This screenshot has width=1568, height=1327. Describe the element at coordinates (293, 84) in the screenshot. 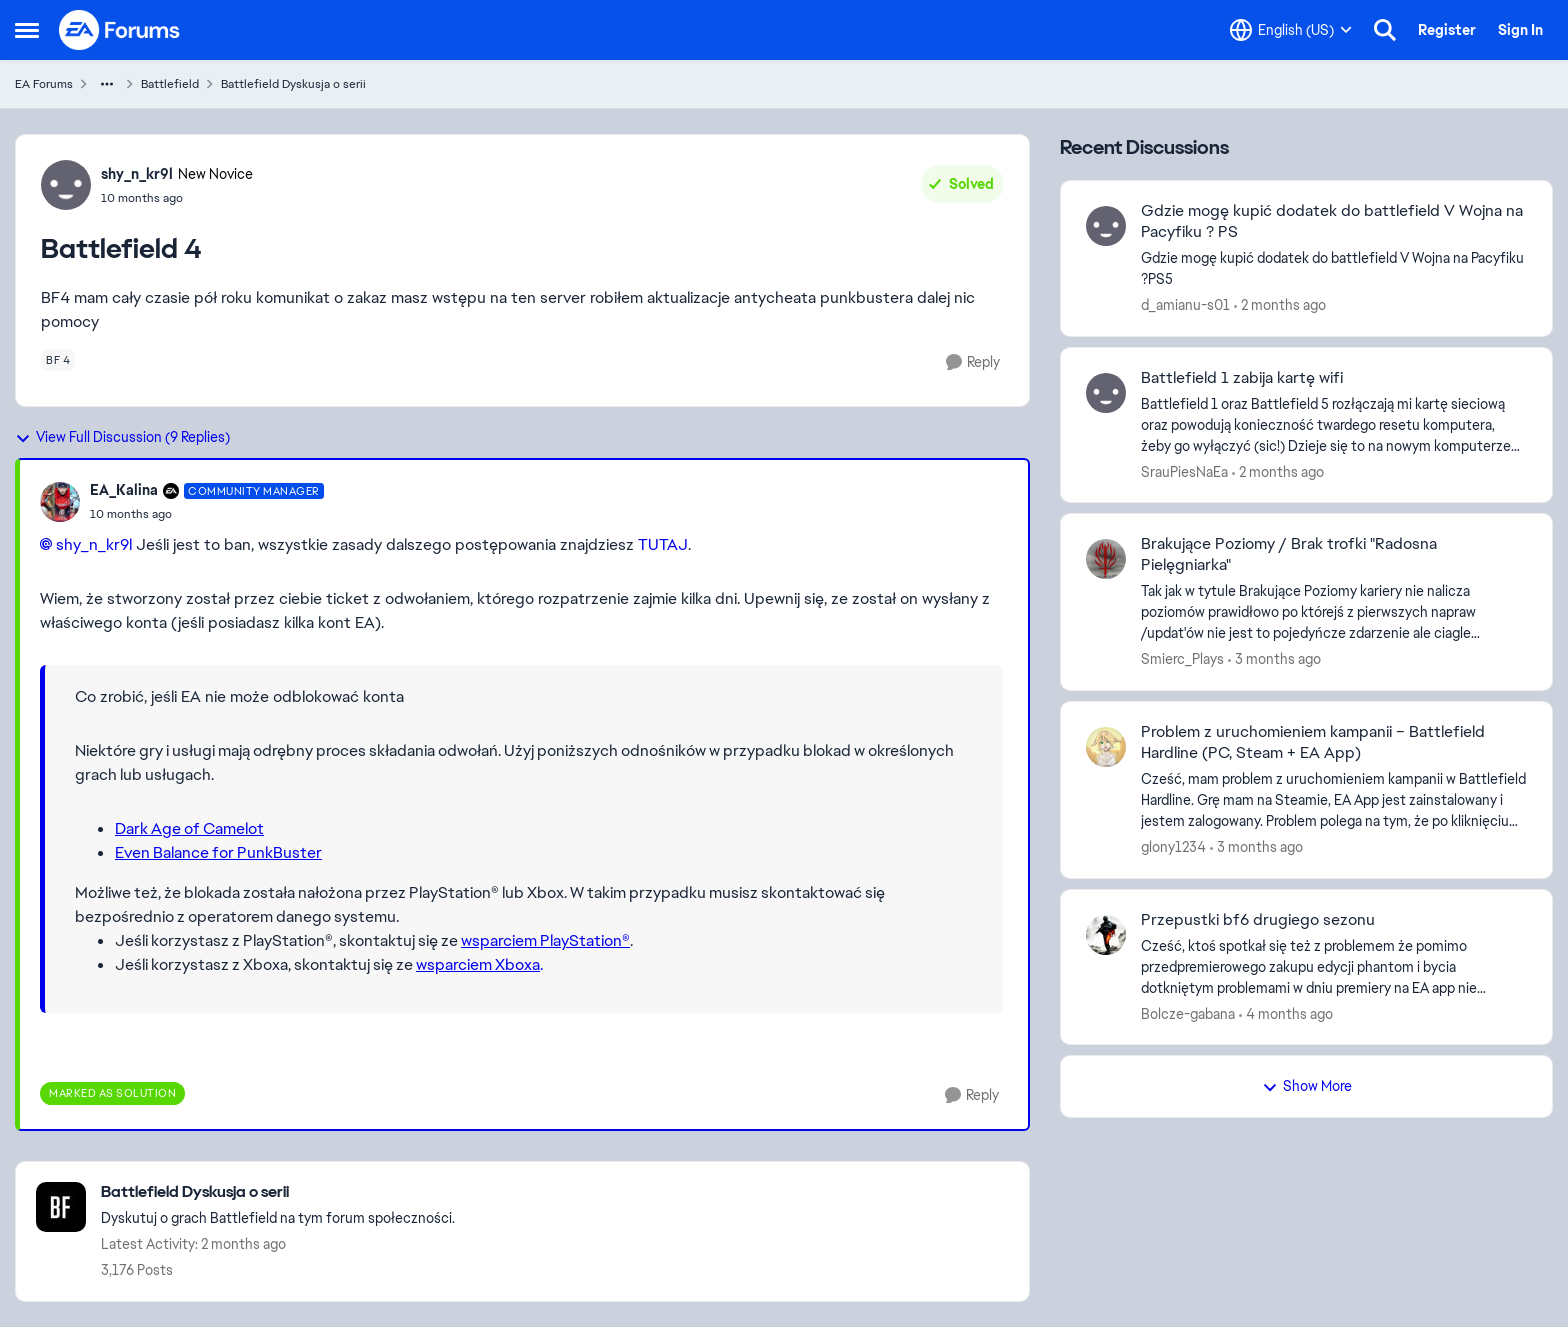

I see `Battlefield Dyskusja o serii [Go back to Battlefield Dyskusja o serii]` at that location.